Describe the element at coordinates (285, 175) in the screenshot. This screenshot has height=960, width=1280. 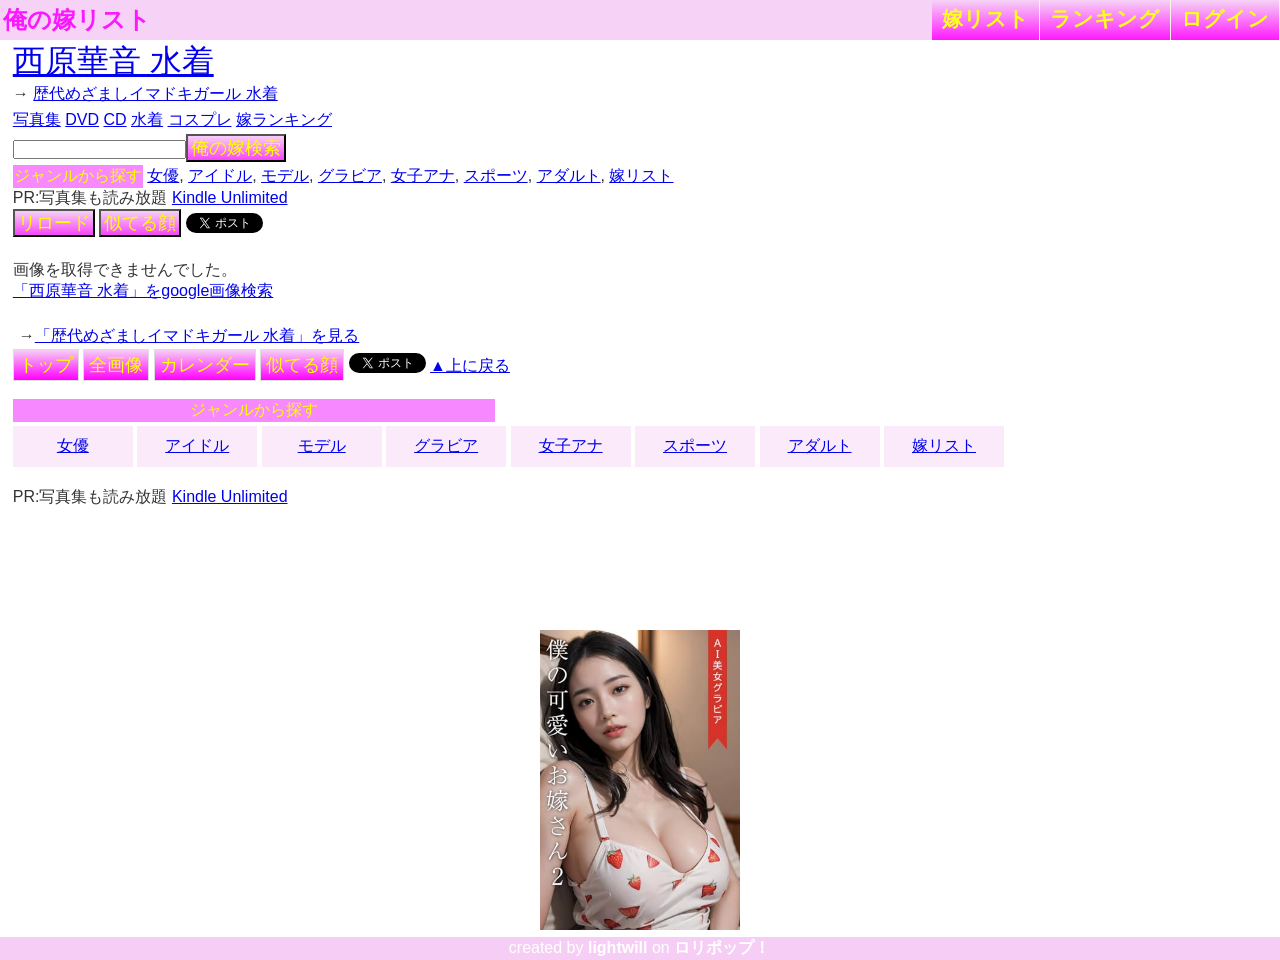
I see `モデル` at that location.